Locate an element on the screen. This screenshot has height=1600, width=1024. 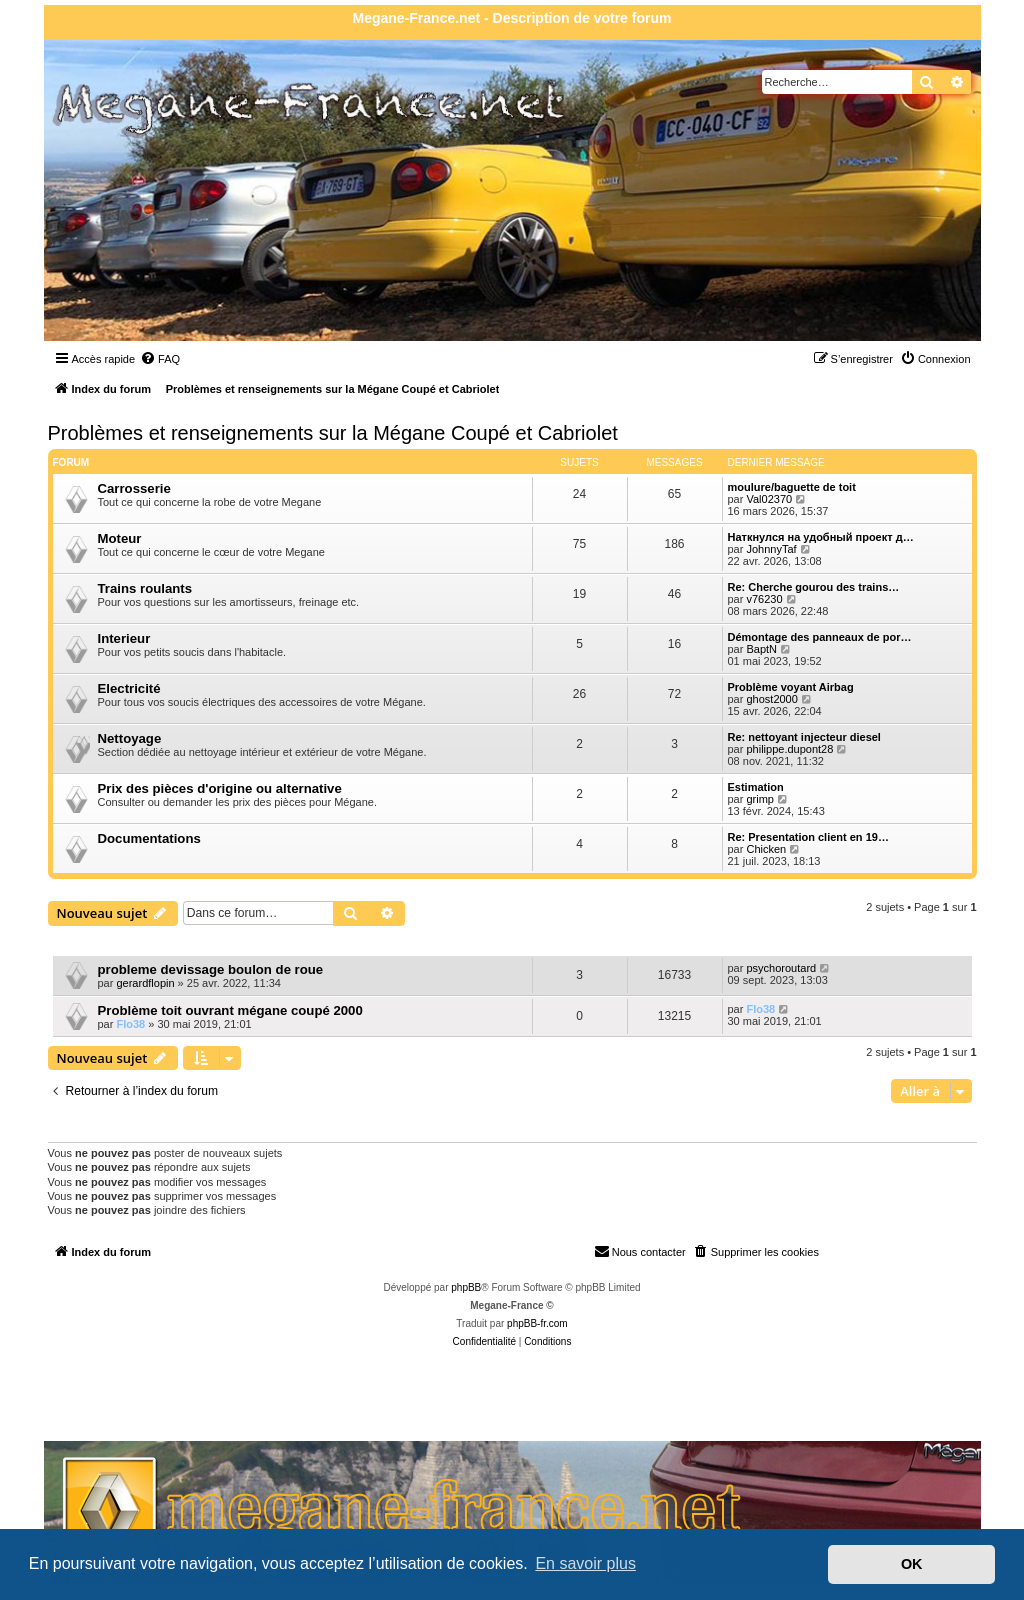
Electricité is located at coordinates (129, 688).